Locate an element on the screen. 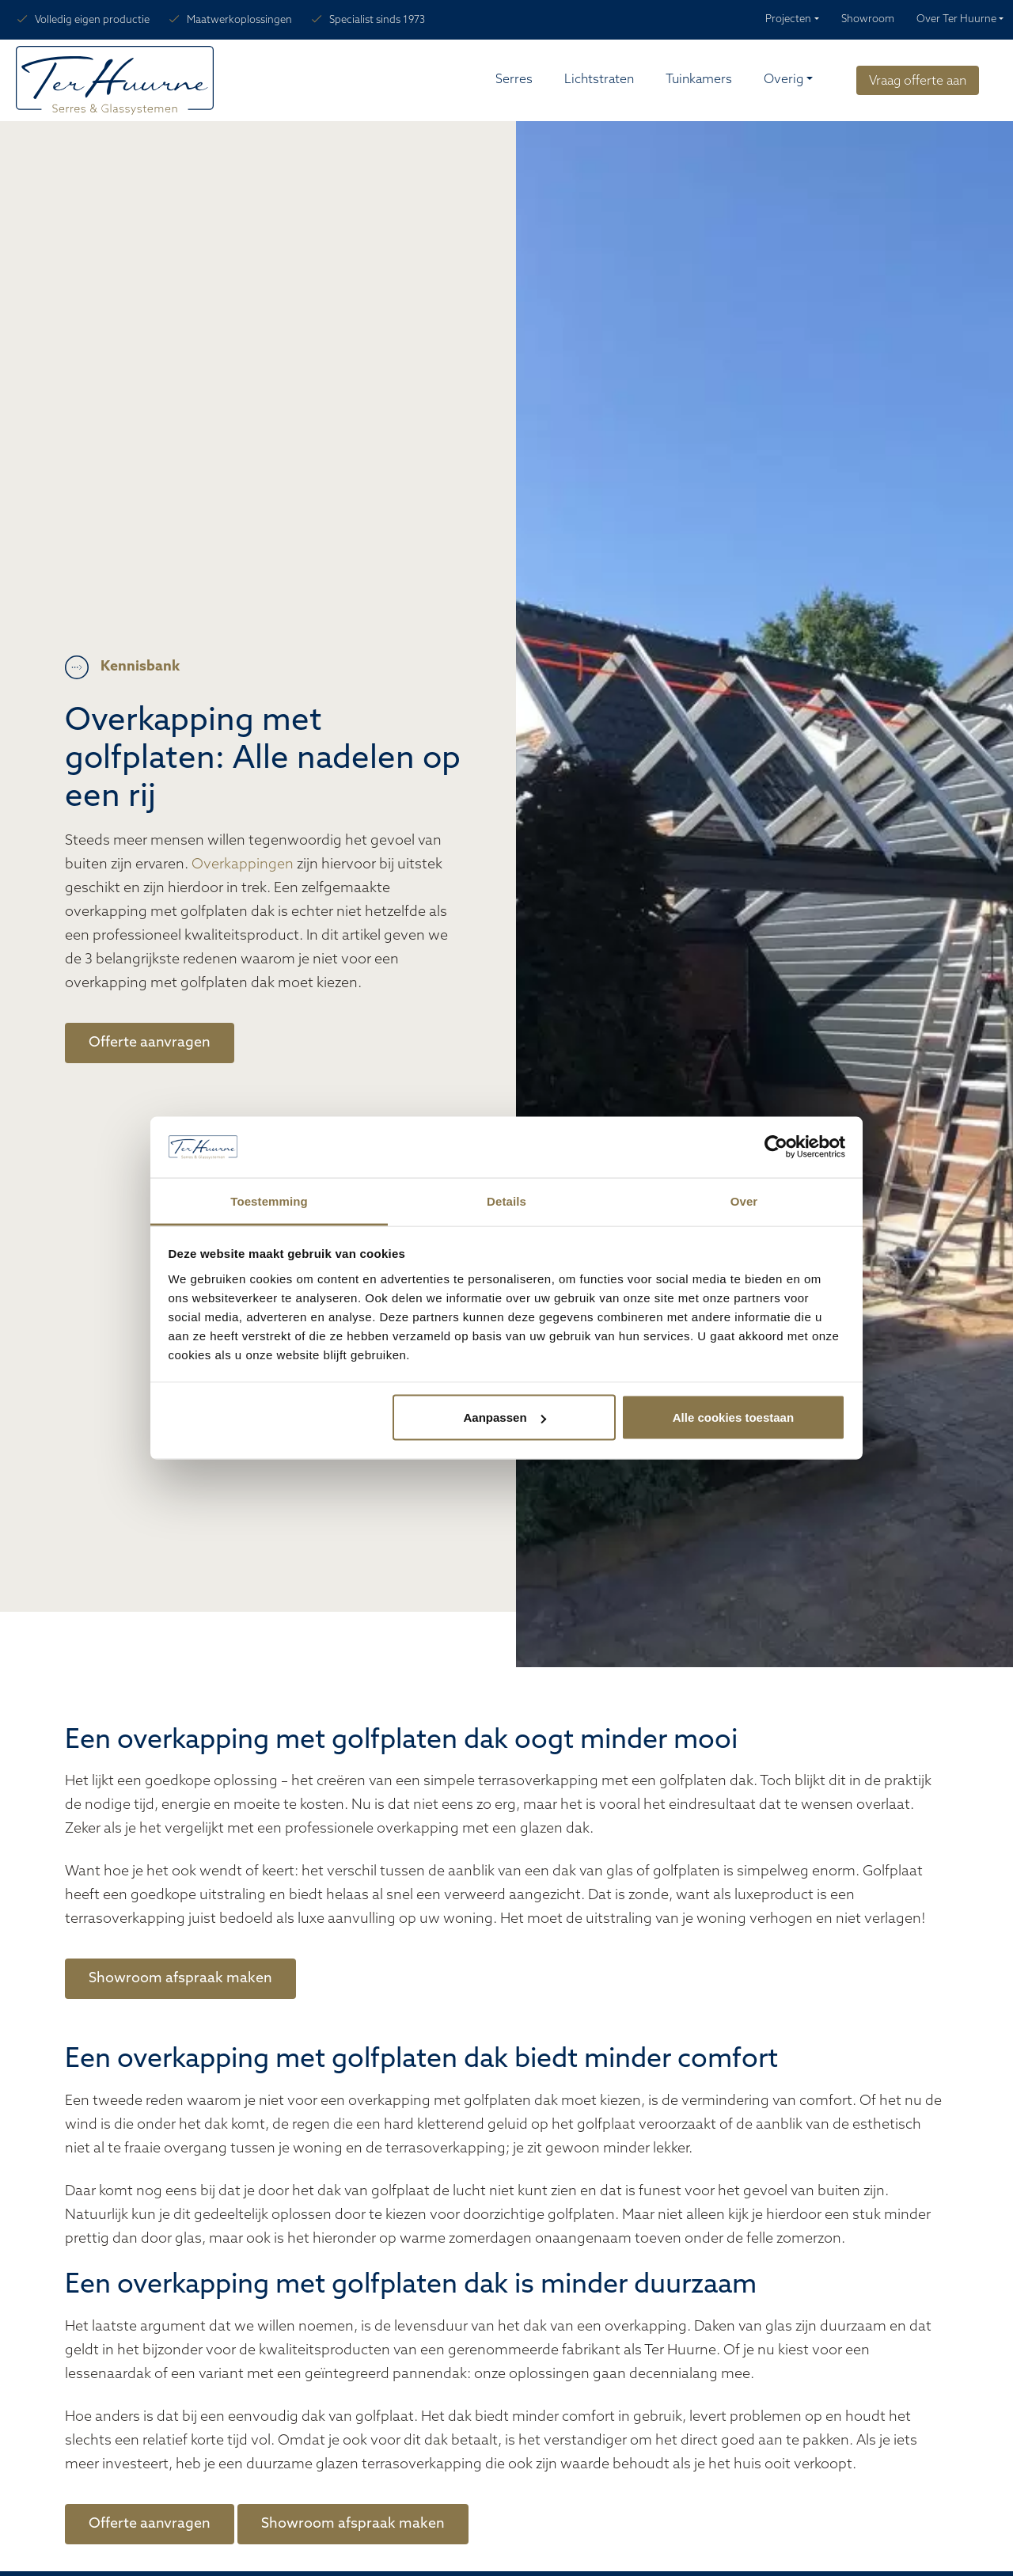  Details [tab] is located at coordinates (506, 1200).